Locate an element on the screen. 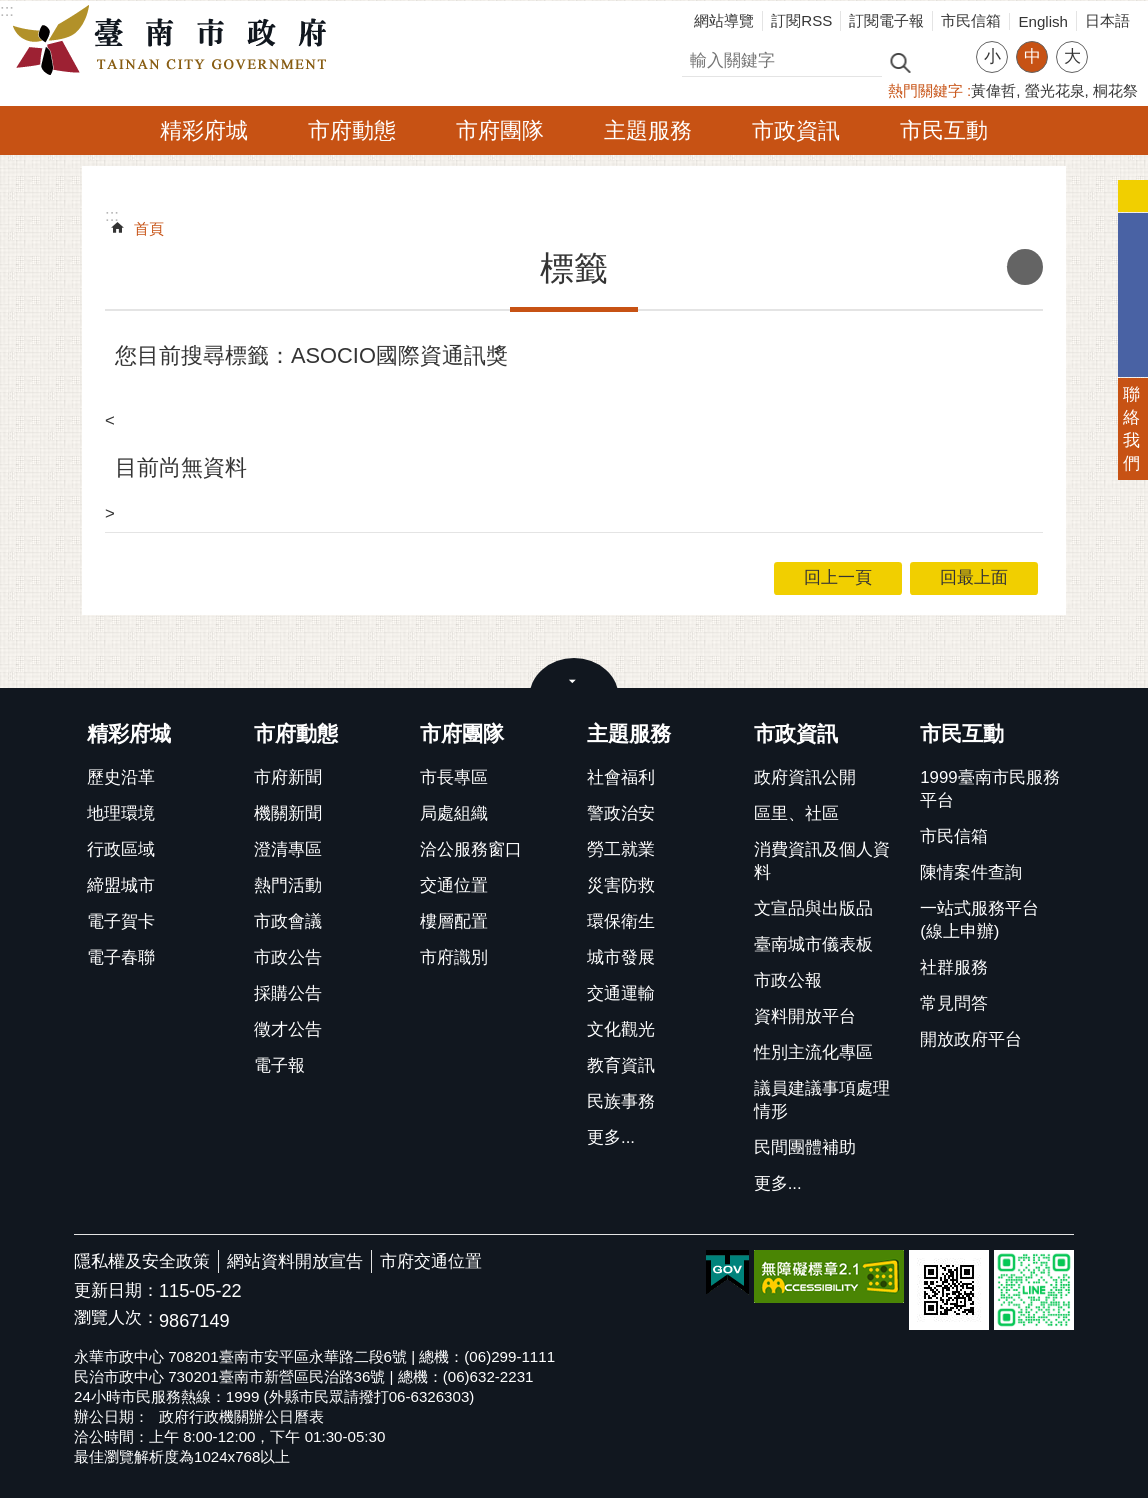 This screenshot has width=1148, height=1498. 徵才公告 is located at coordinates (288, 1029).